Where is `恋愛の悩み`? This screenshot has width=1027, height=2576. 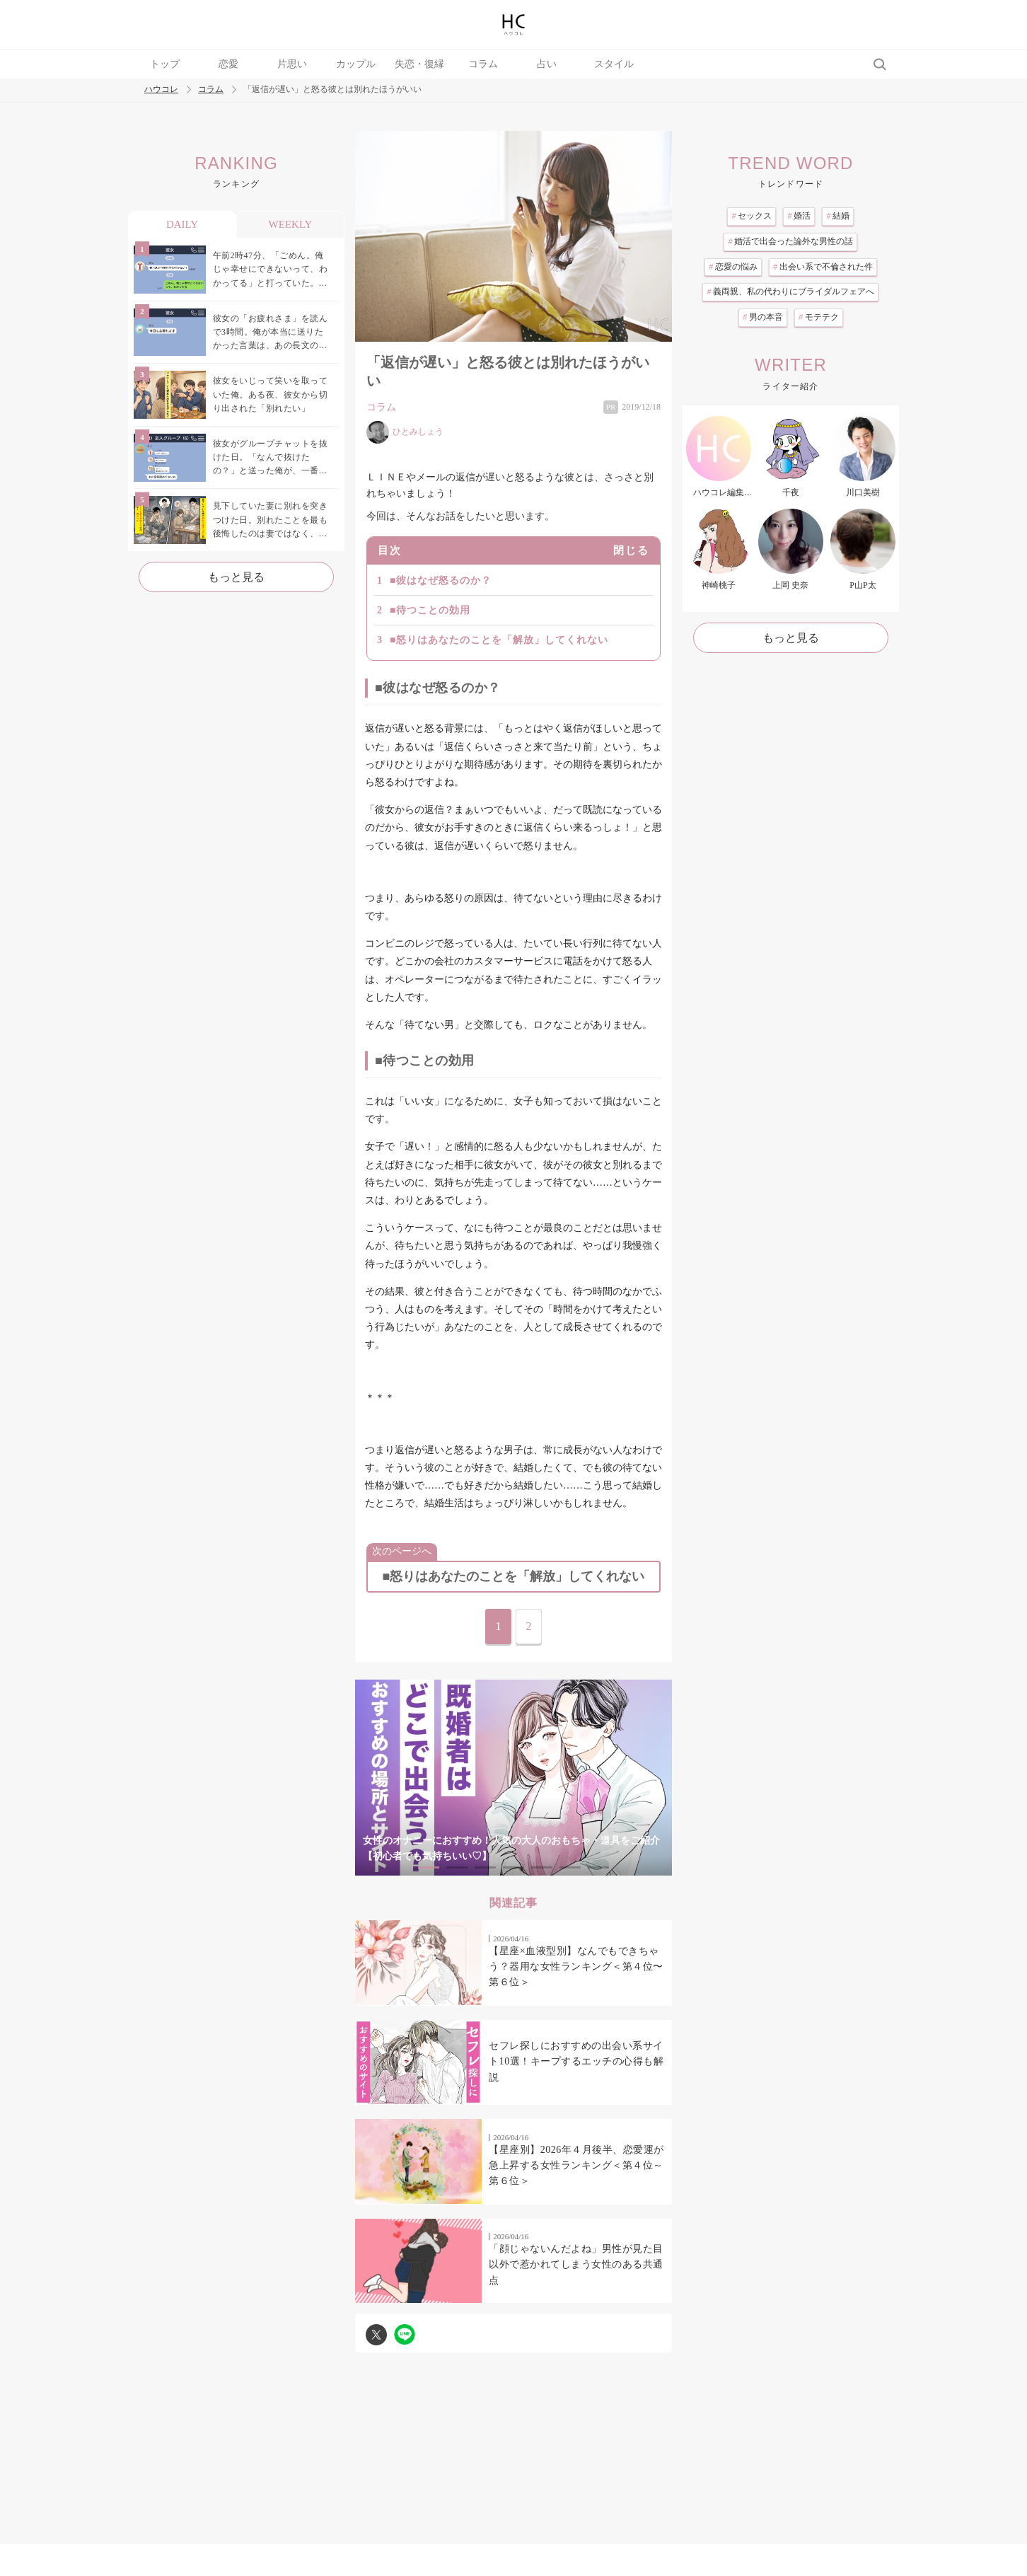
恋愛の悩み is located at coordinates (733, 267).